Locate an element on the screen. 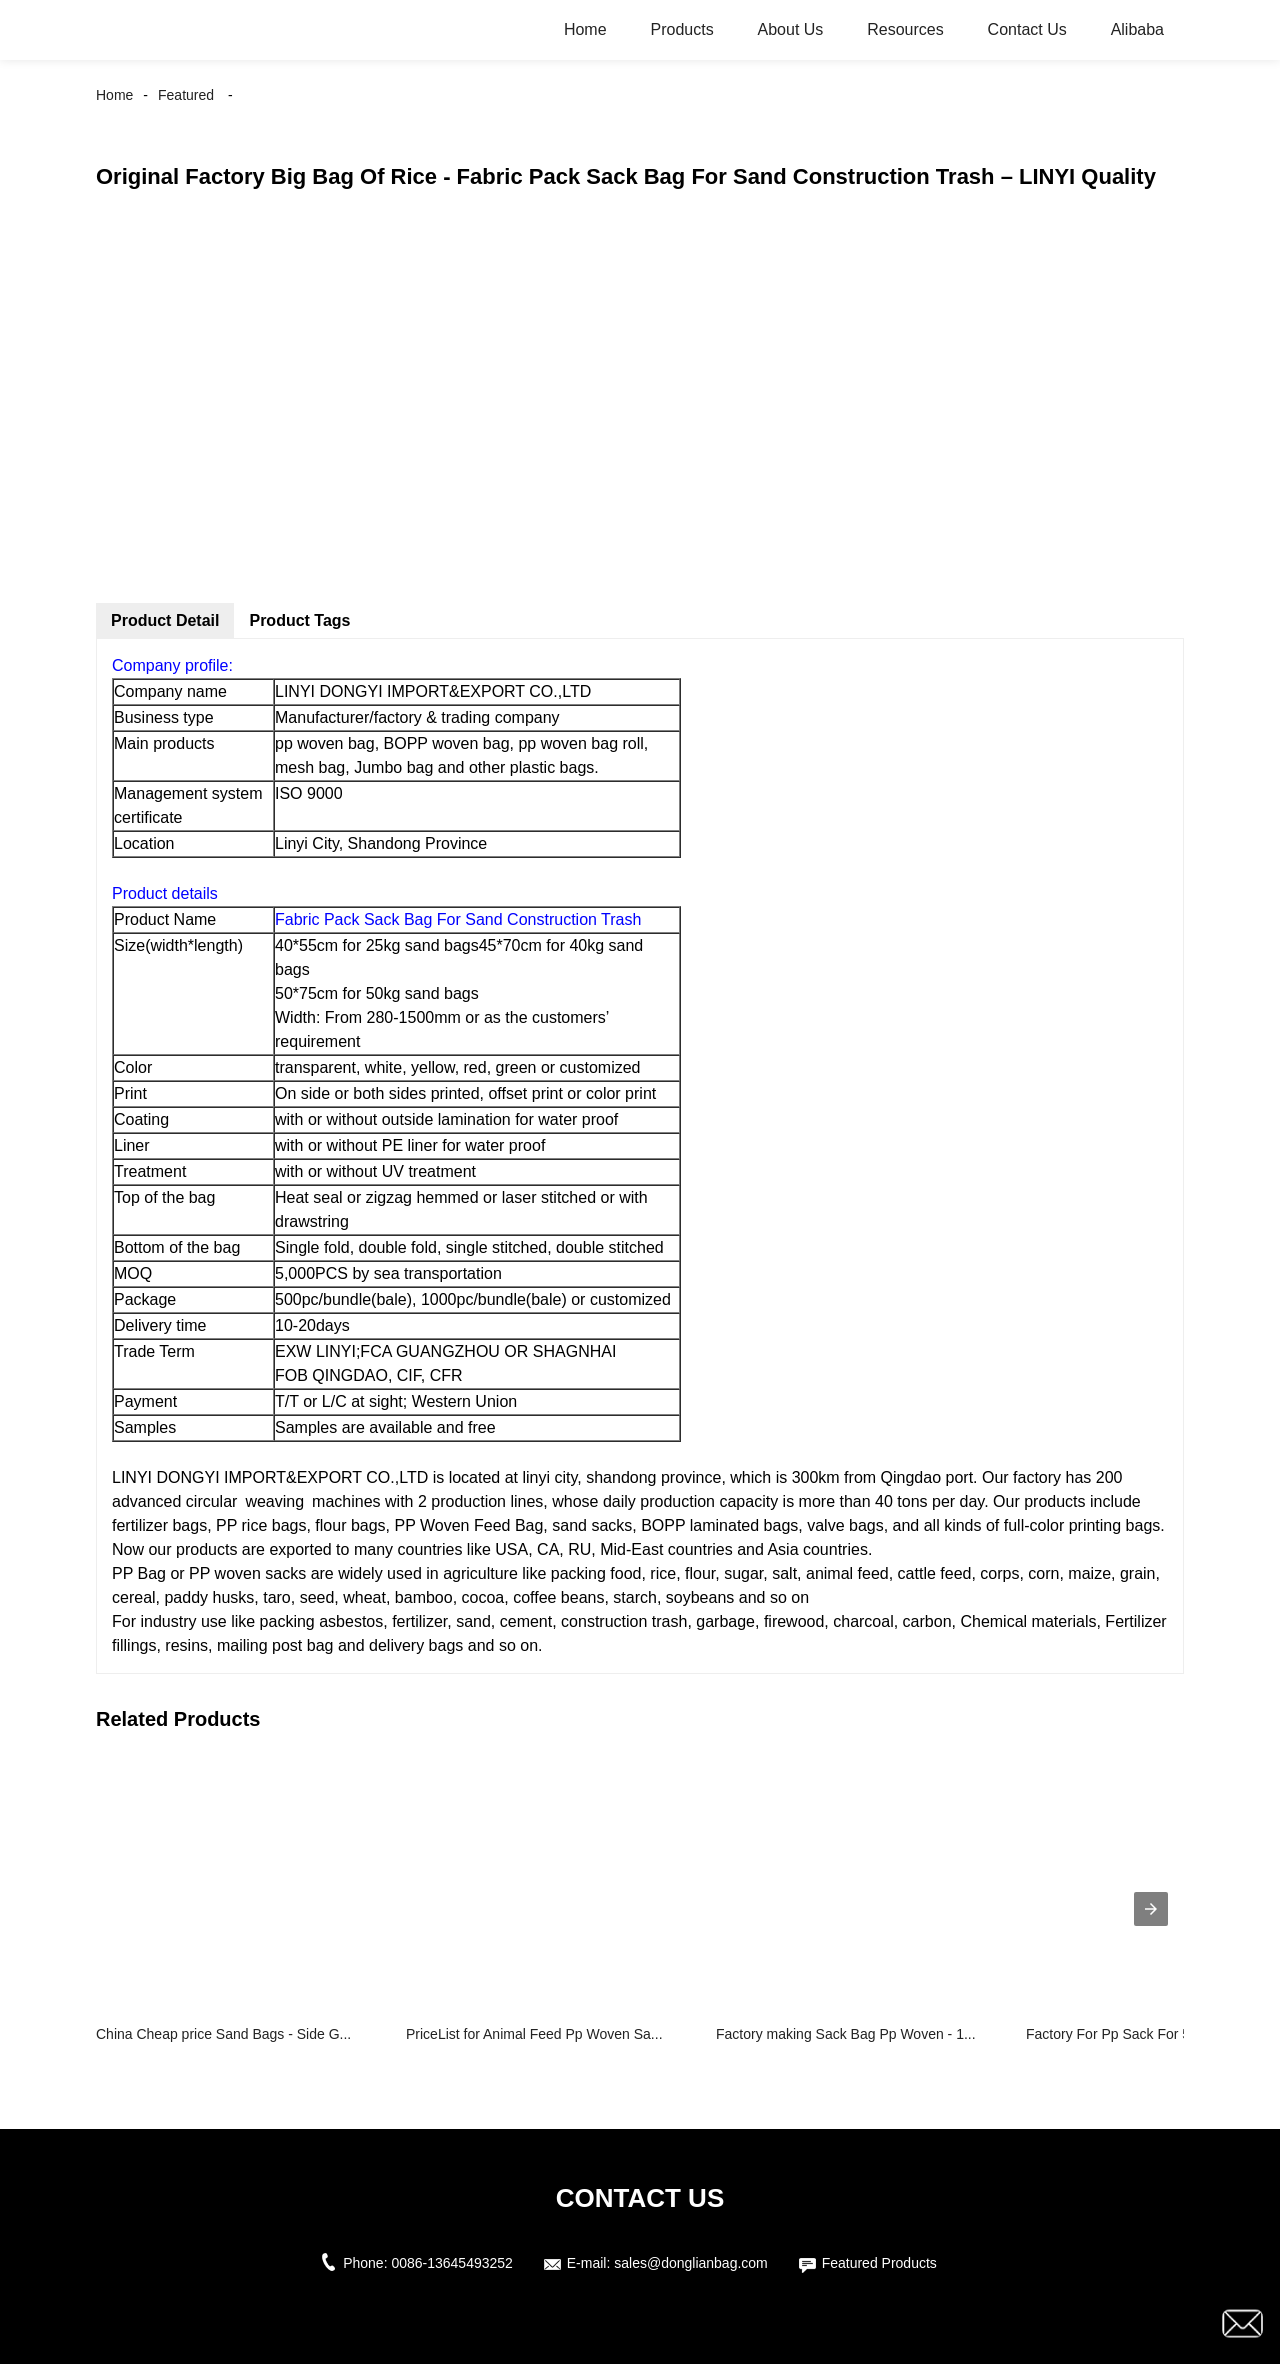 This screenshot has width=1280, height=2364. China Cheap price Sand Bags - Side G... is located at coordinates (223, 2034).